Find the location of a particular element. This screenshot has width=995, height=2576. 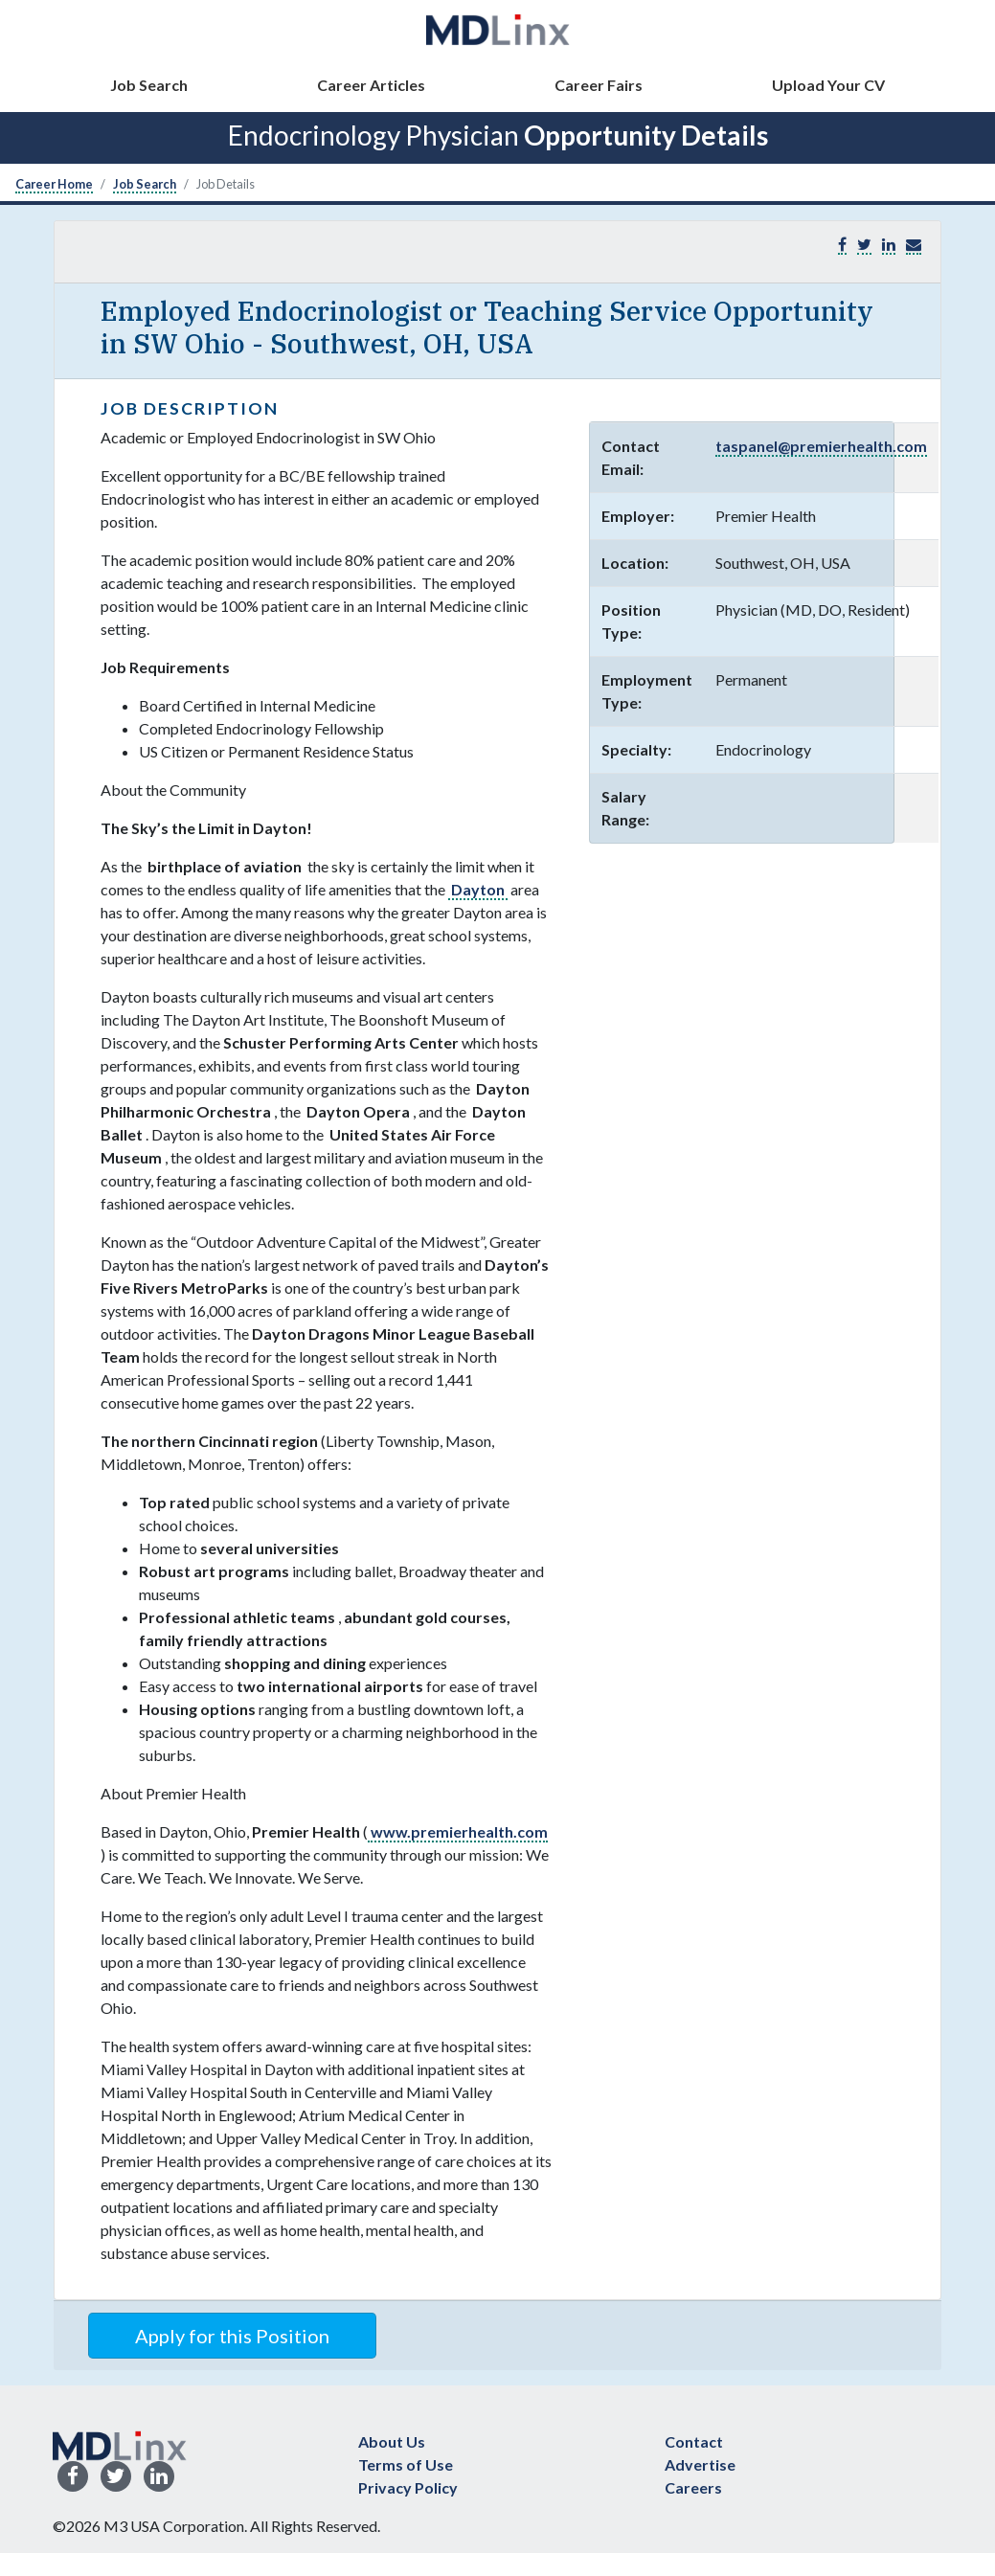

www.premierhealth.com is located at coordinates (458, 1831).